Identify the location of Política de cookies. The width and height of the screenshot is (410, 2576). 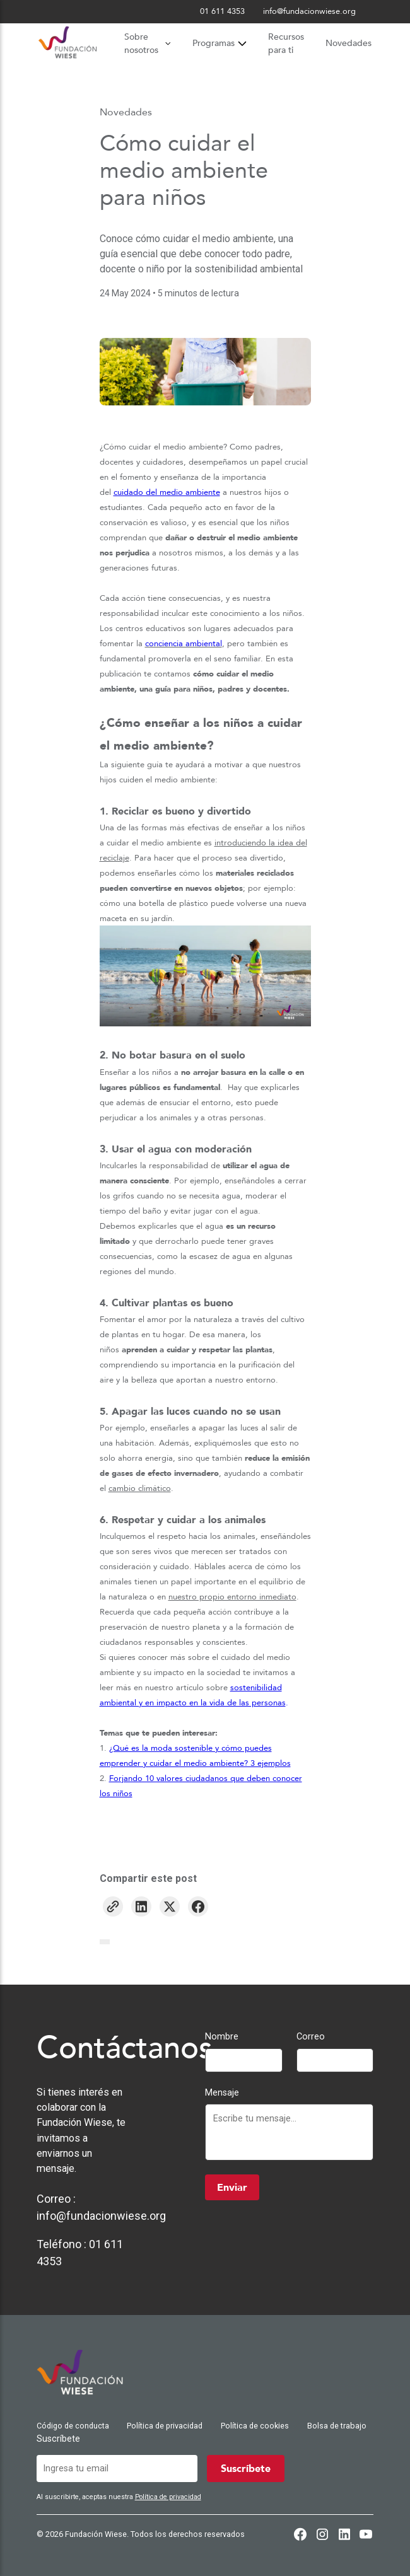
(255, 2425).